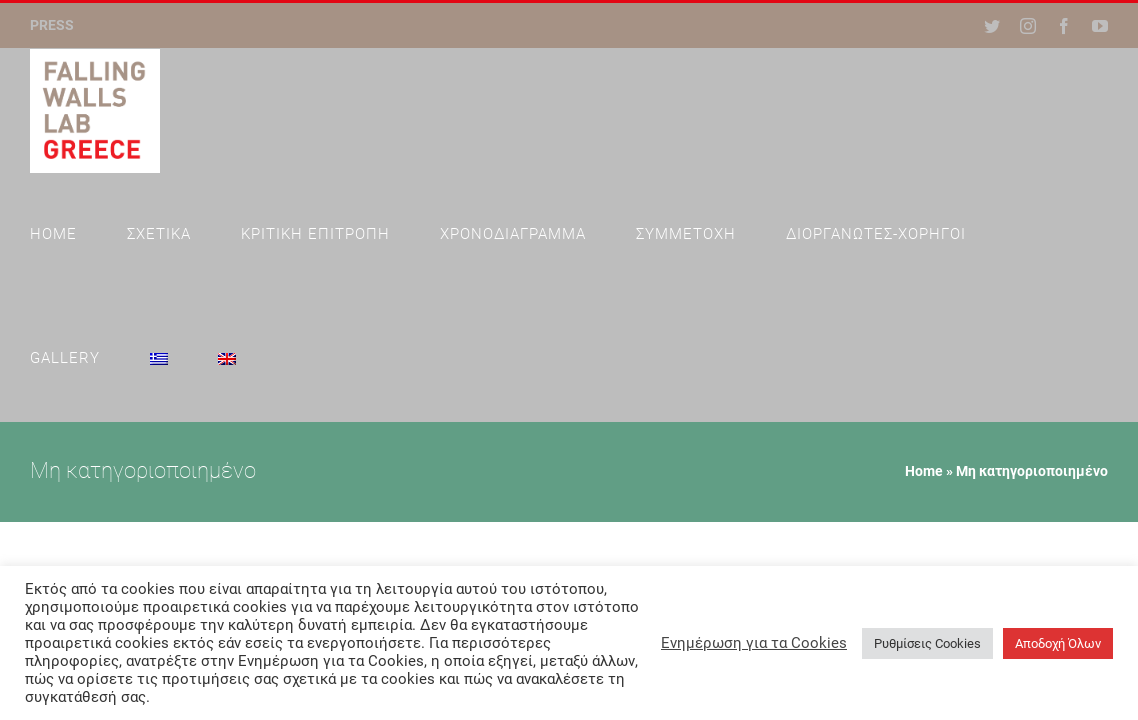 Image resolution: width=1138 pixels, height=720 pixels. I want to click on Ενημέρωση για τα Cookies, so click(754, 643).